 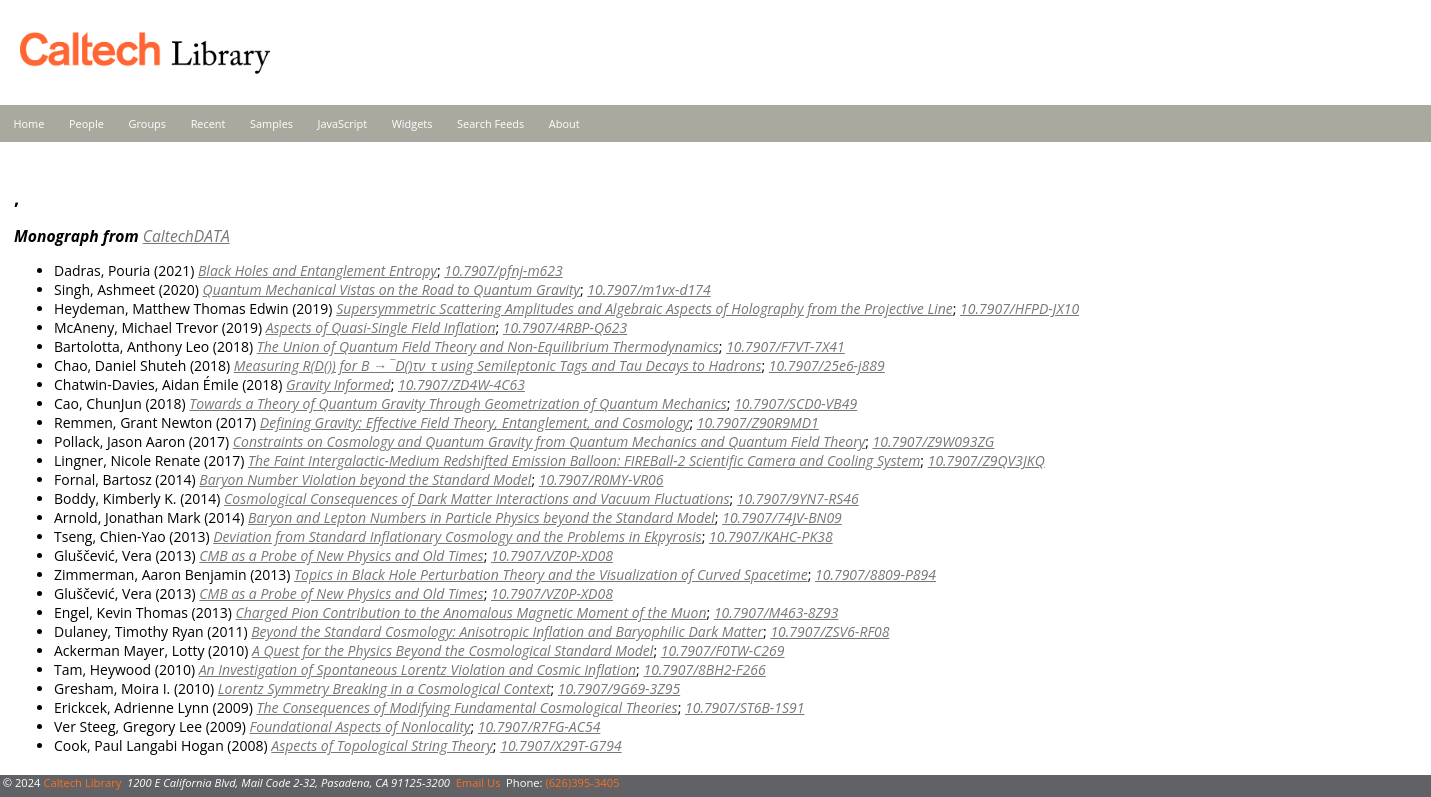 What do you see at coordinates (795, 403) in the screenshot?
I see `10.7907/SCD0-VB49` at bounding box center [795, 403].